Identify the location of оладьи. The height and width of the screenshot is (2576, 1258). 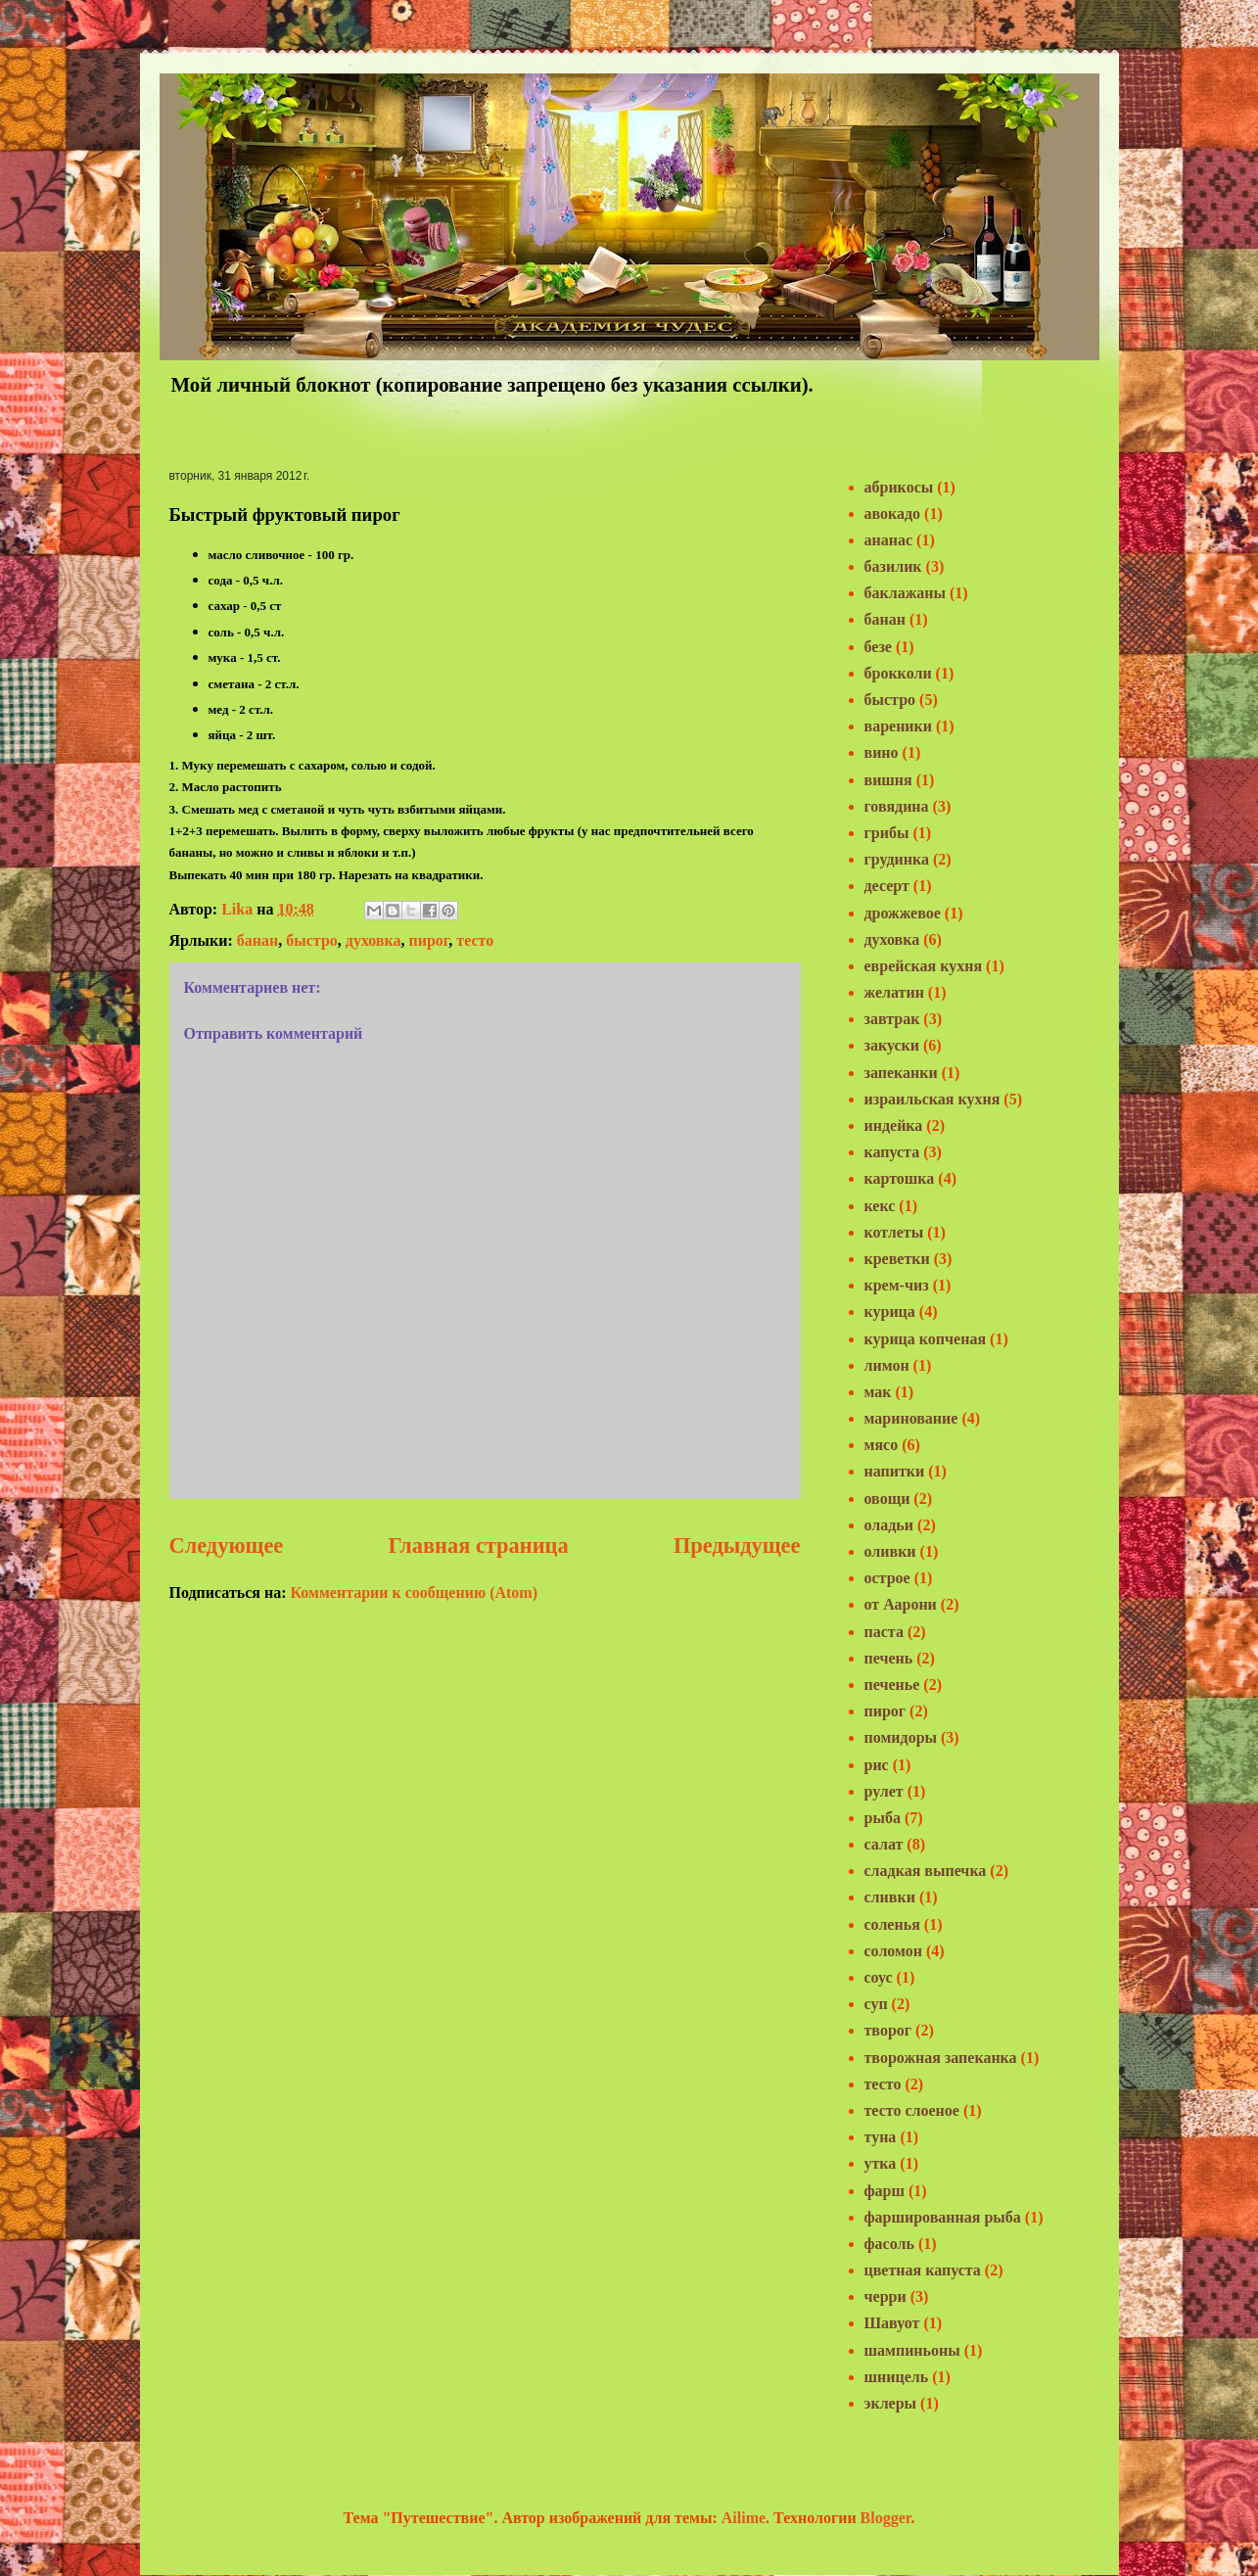
(889, 1525).